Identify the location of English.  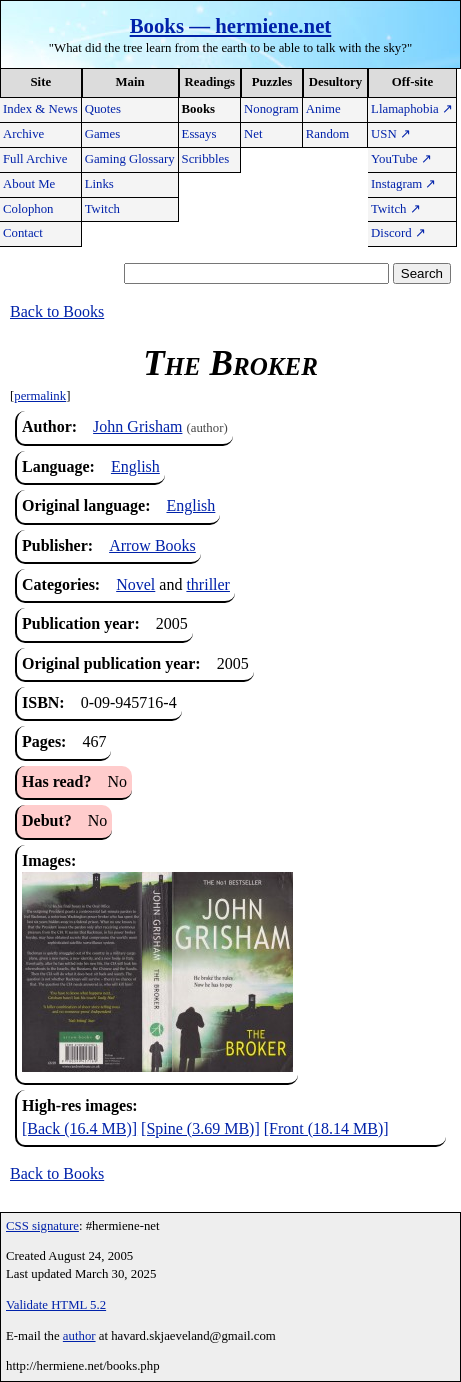
(135, 466).